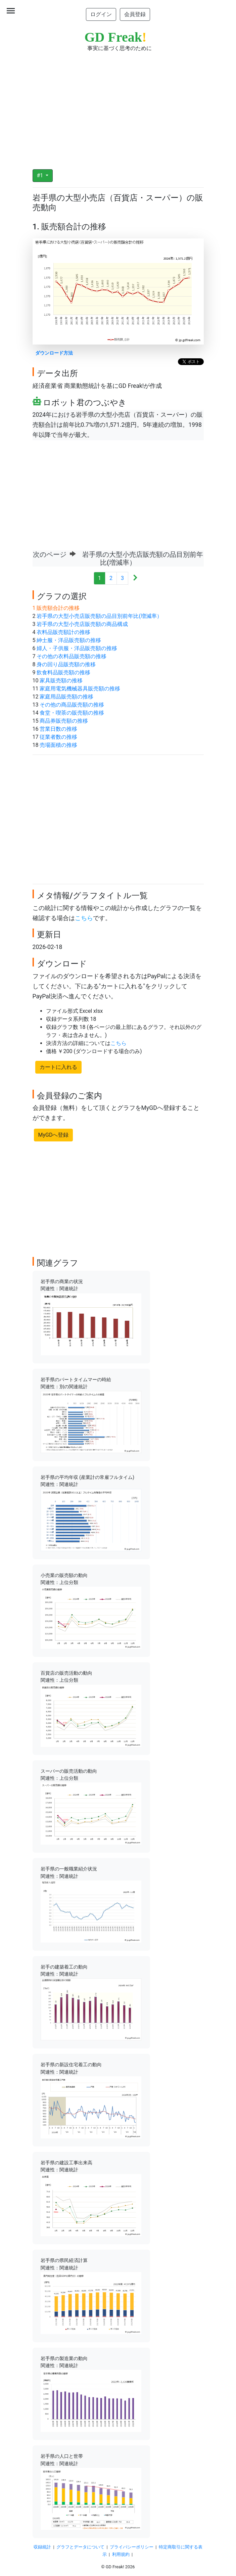 The image size is (236, 2576). Describe the element at coordinates (66, 696) in the screenshot. I see `家庭用品販売額の推移` at that location.